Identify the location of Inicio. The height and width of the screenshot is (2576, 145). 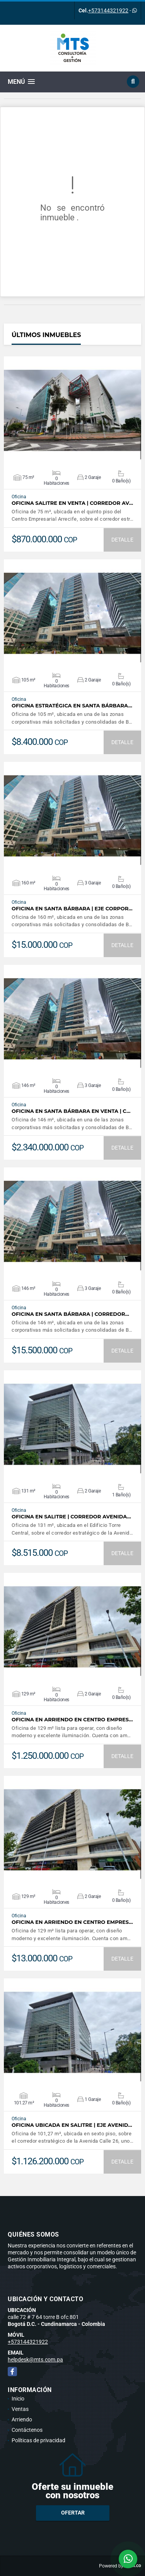
(18, 2398).